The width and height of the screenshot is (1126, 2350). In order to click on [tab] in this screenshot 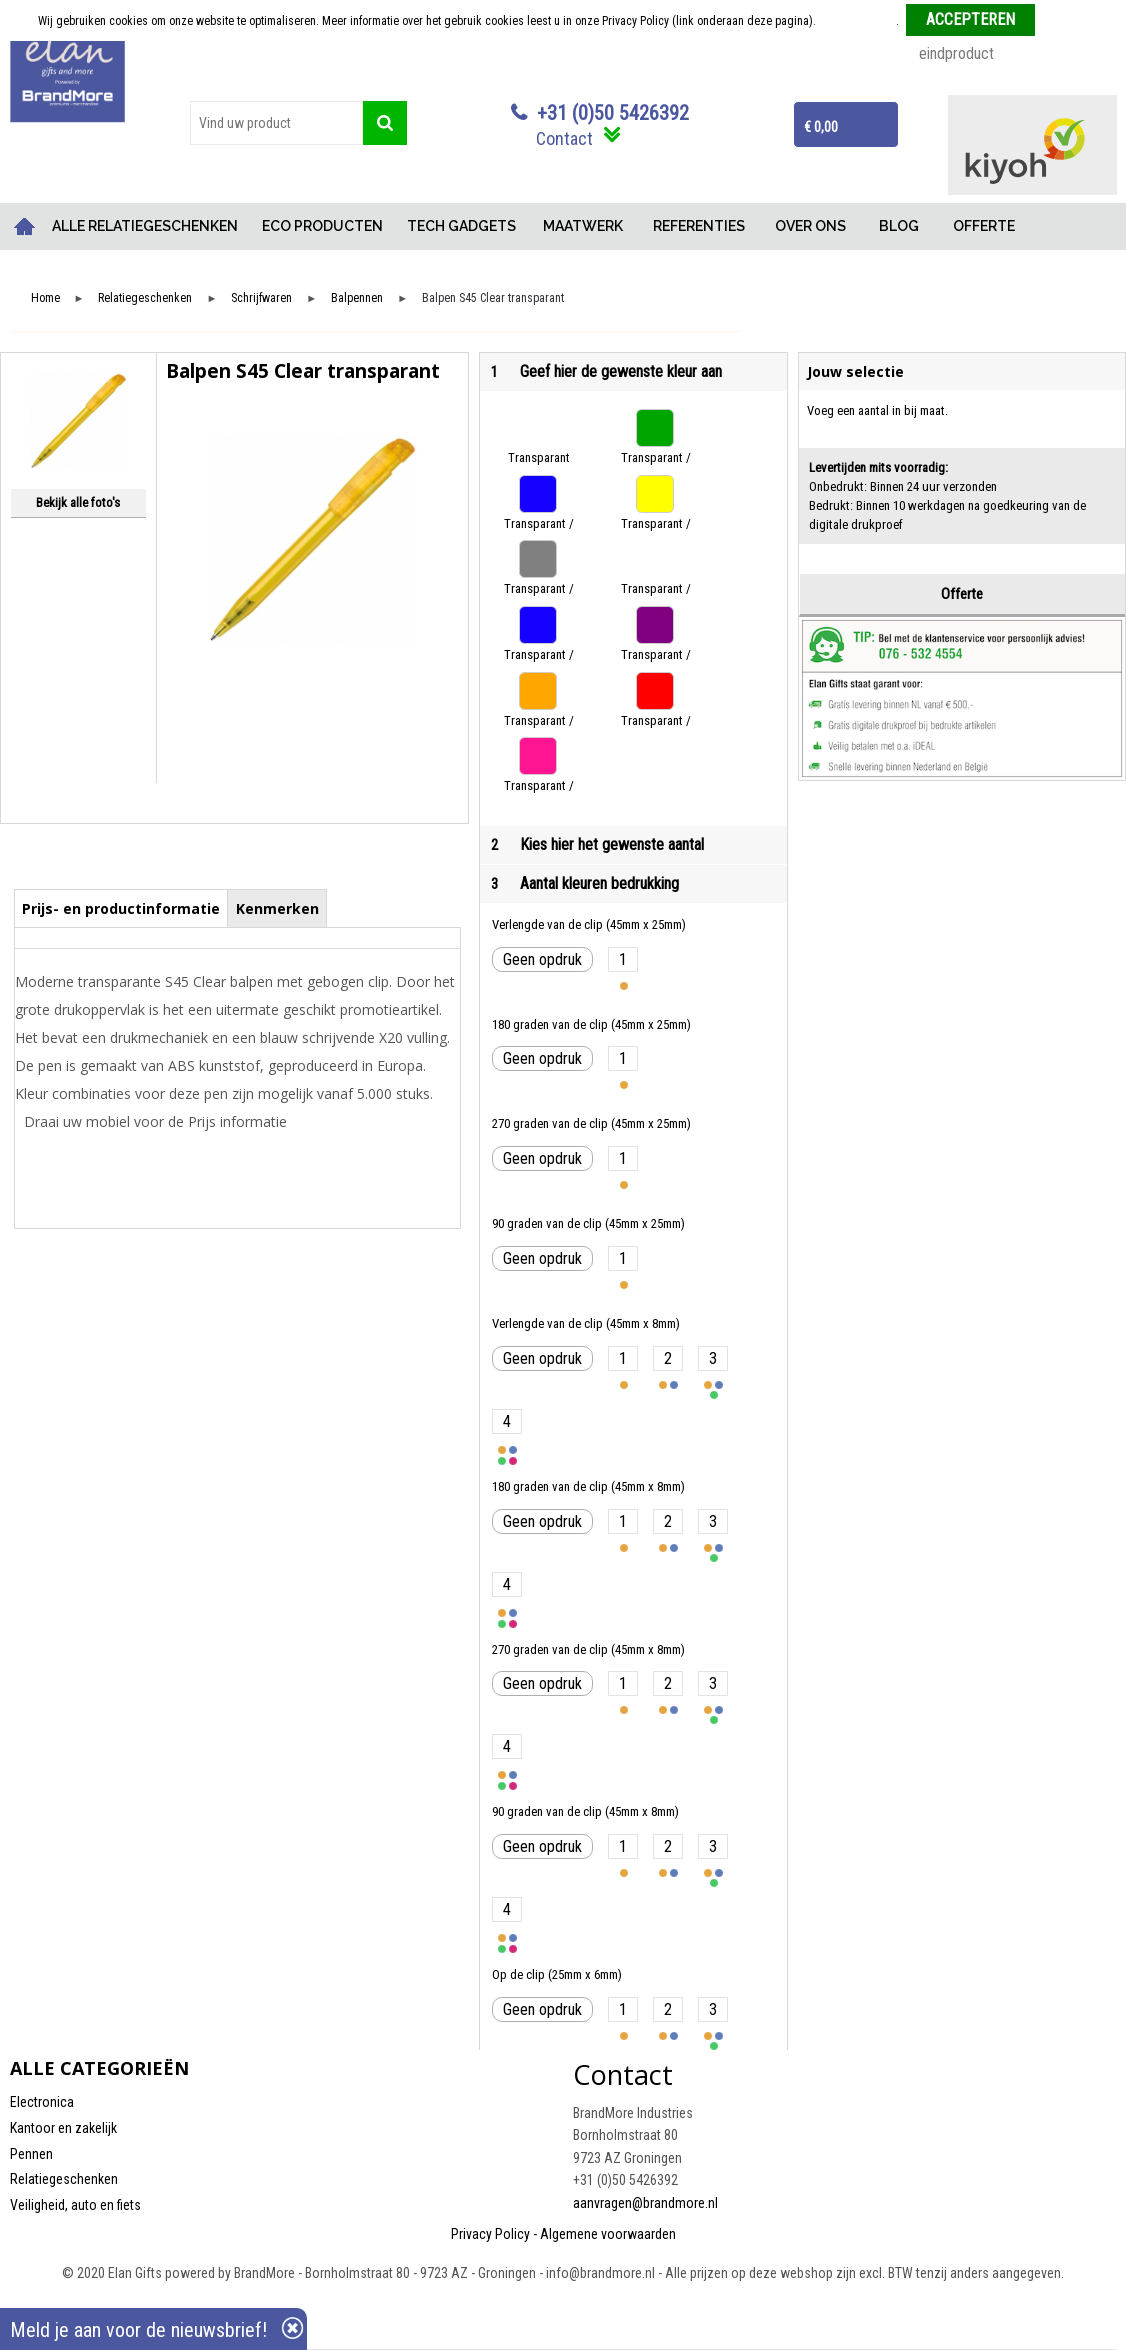, I will do `click(121, 908)`.